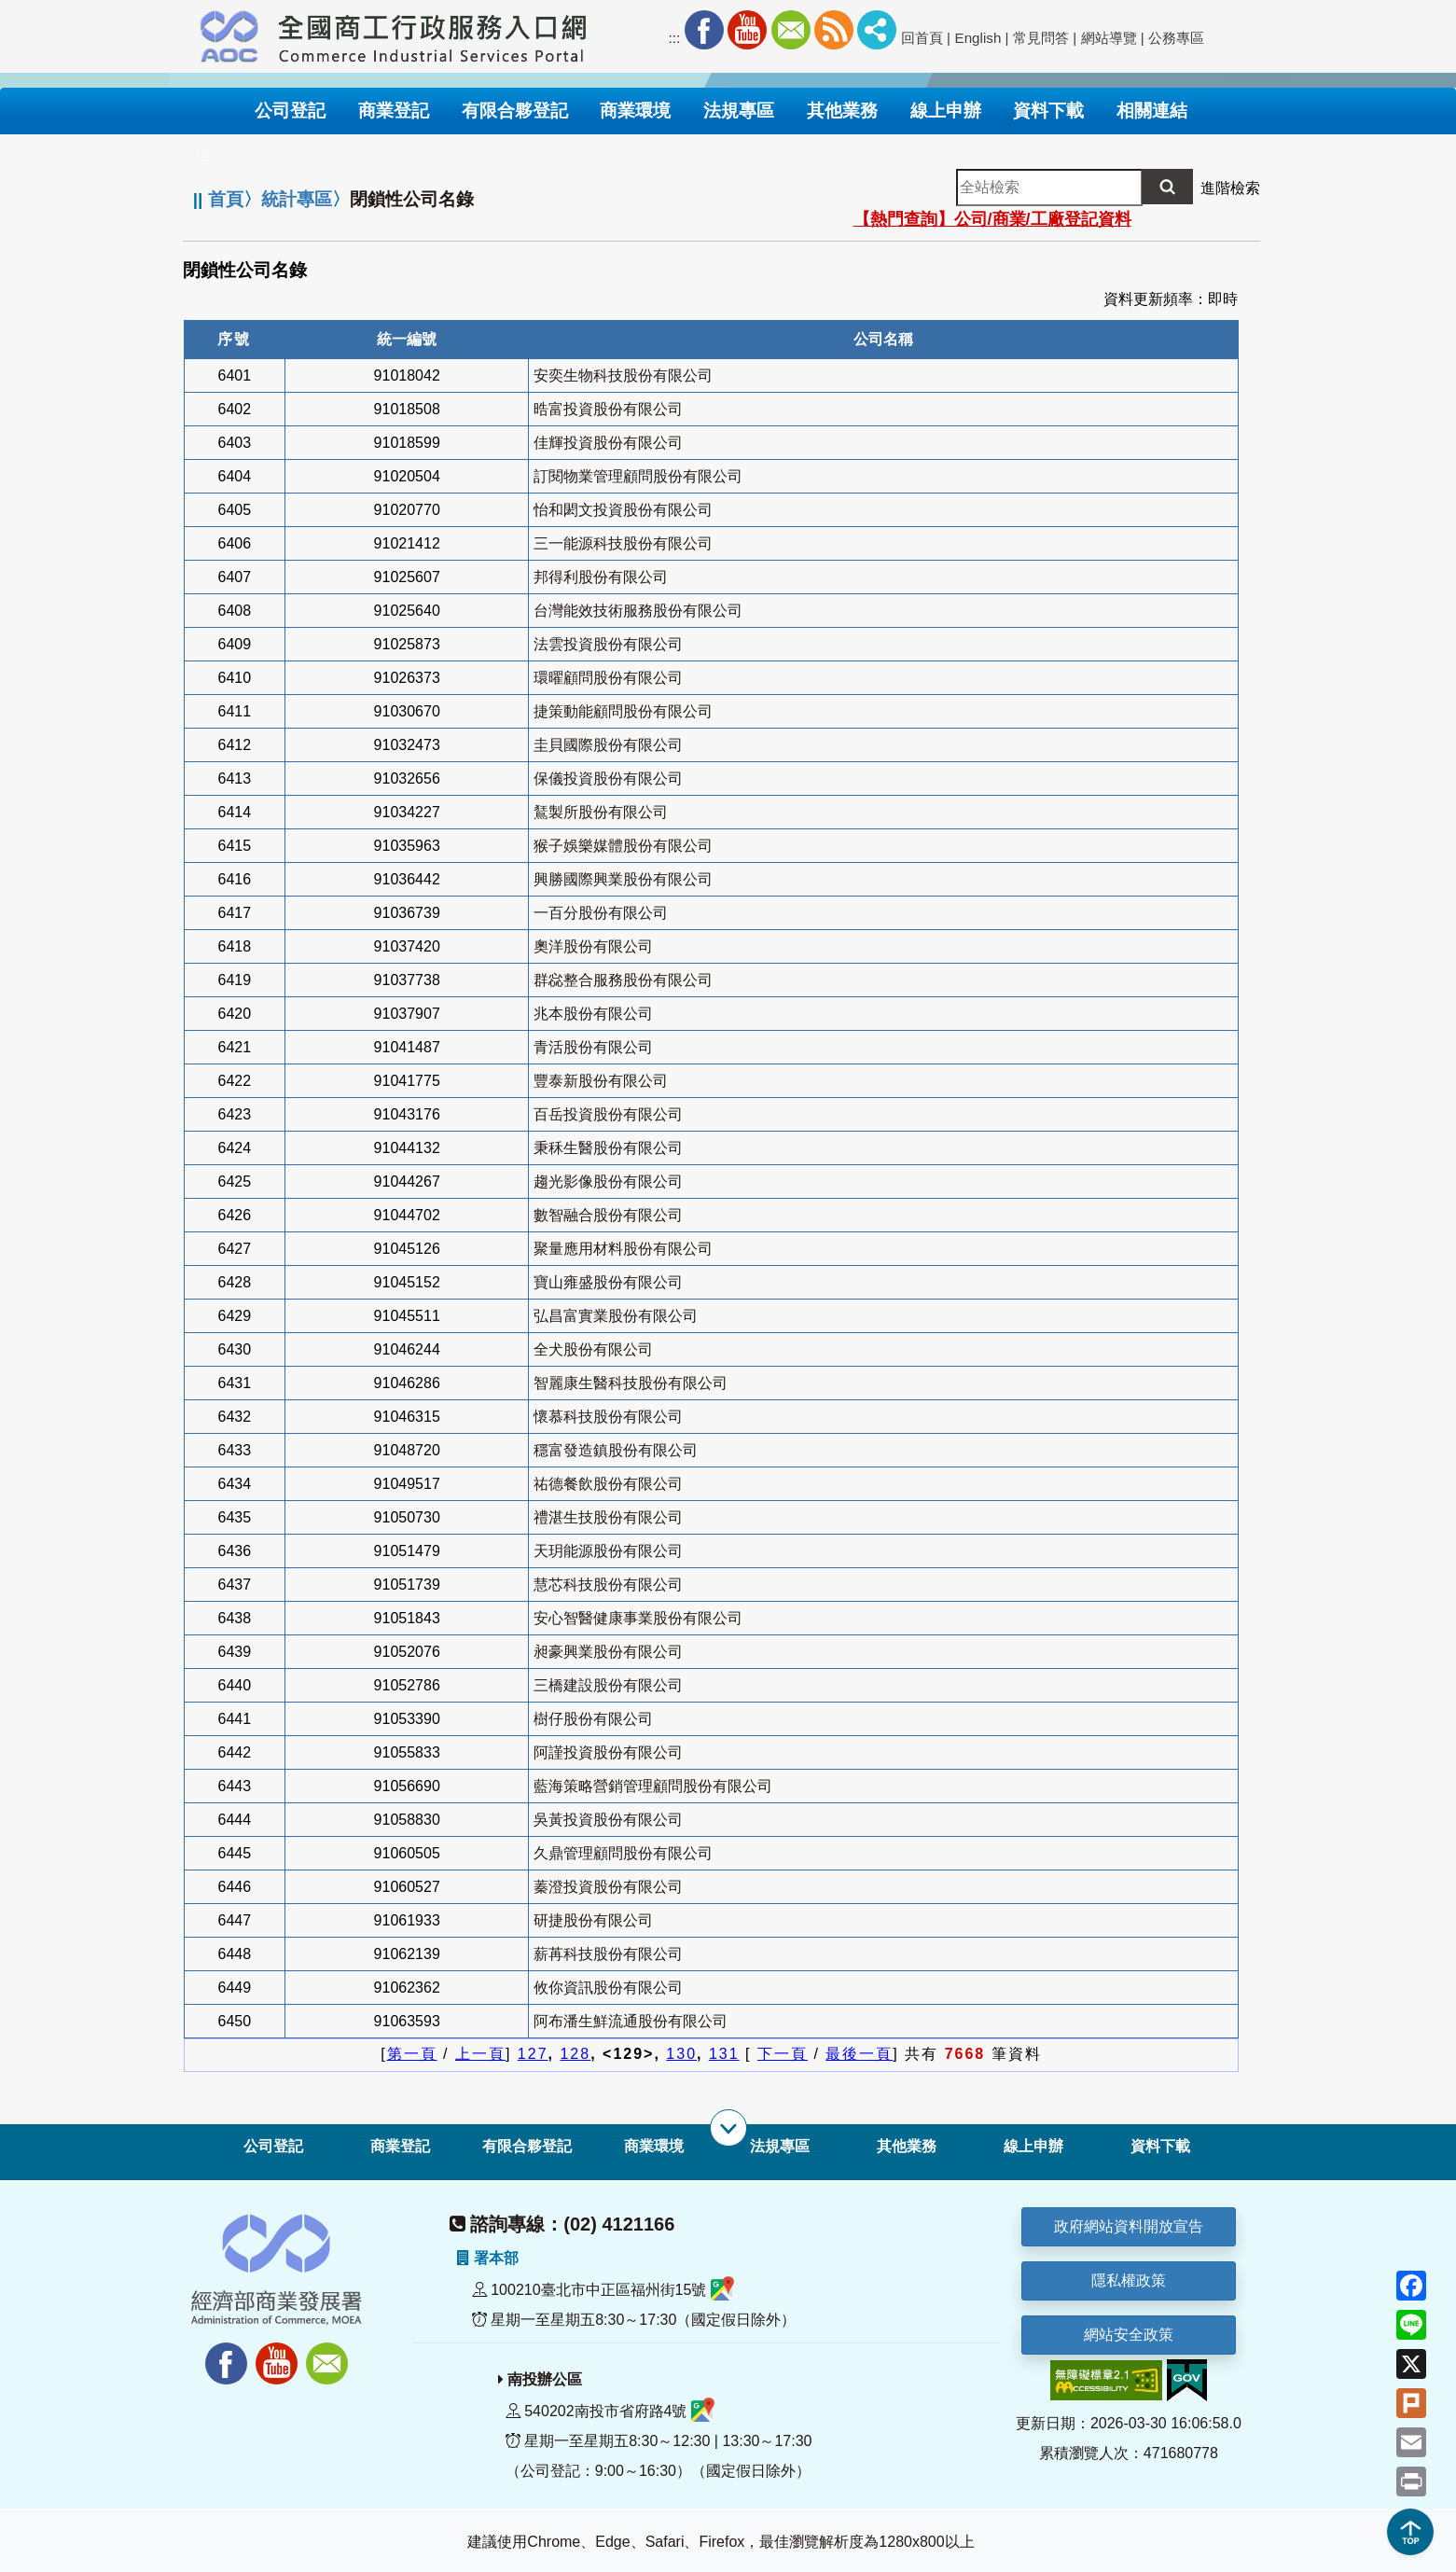  What do you see at coordinates (601, 1081) in the screenshot?
I see `豐泰新股份有限公司` at bounding box center [601, 1081].